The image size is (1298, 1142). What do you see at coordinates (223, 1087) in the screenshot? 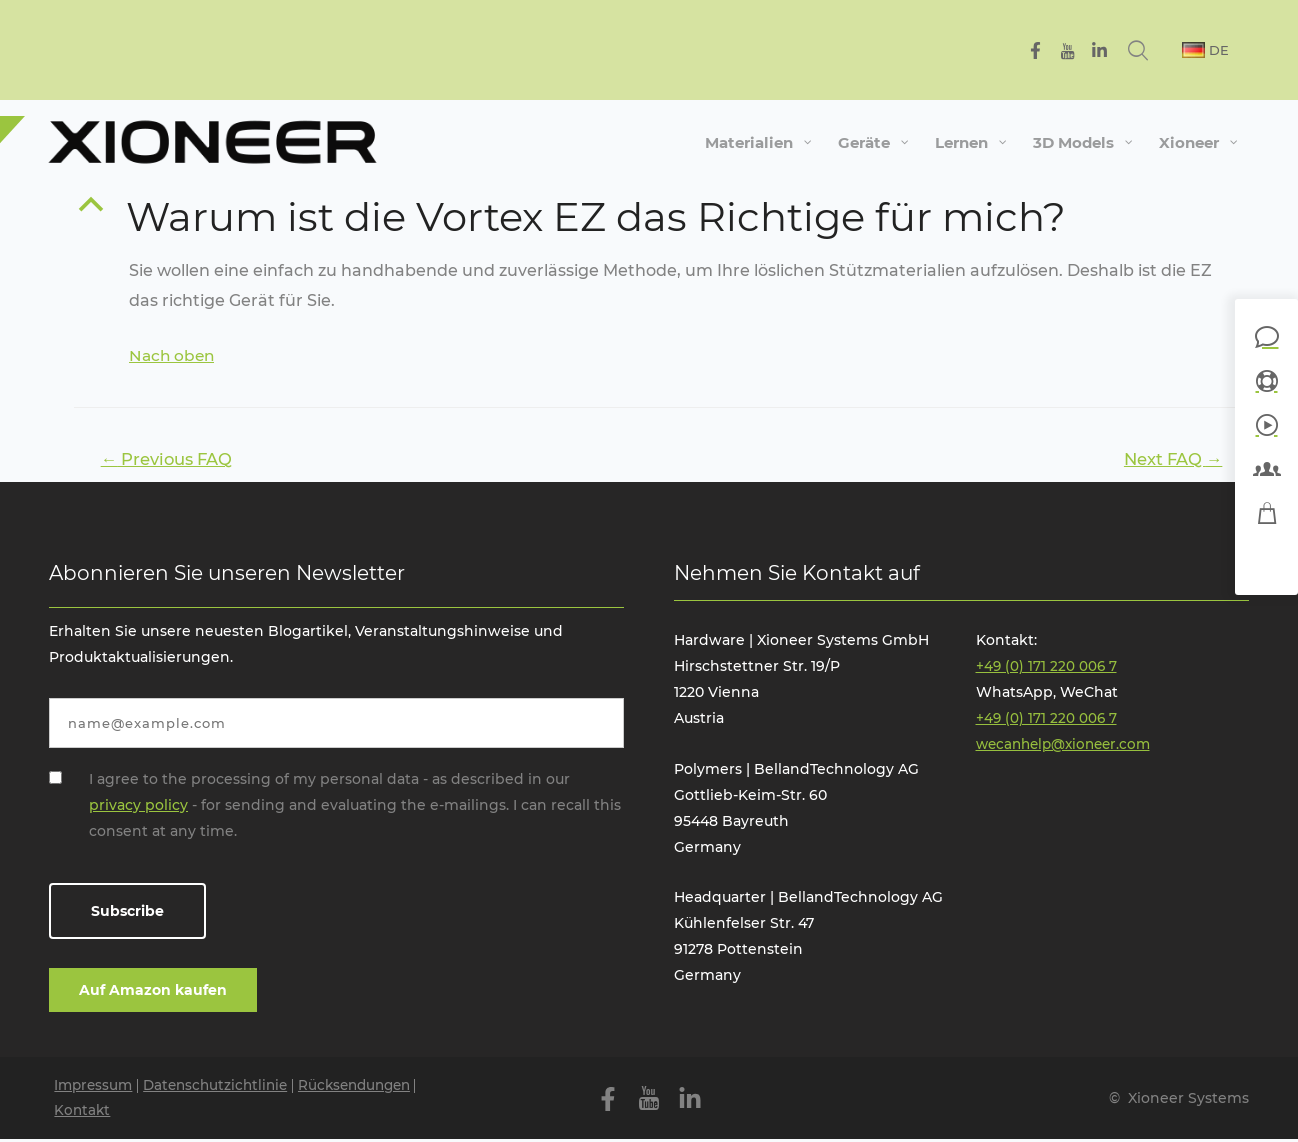
I see `Datenschutzichtlinie` at bounding box center [223, 1087].